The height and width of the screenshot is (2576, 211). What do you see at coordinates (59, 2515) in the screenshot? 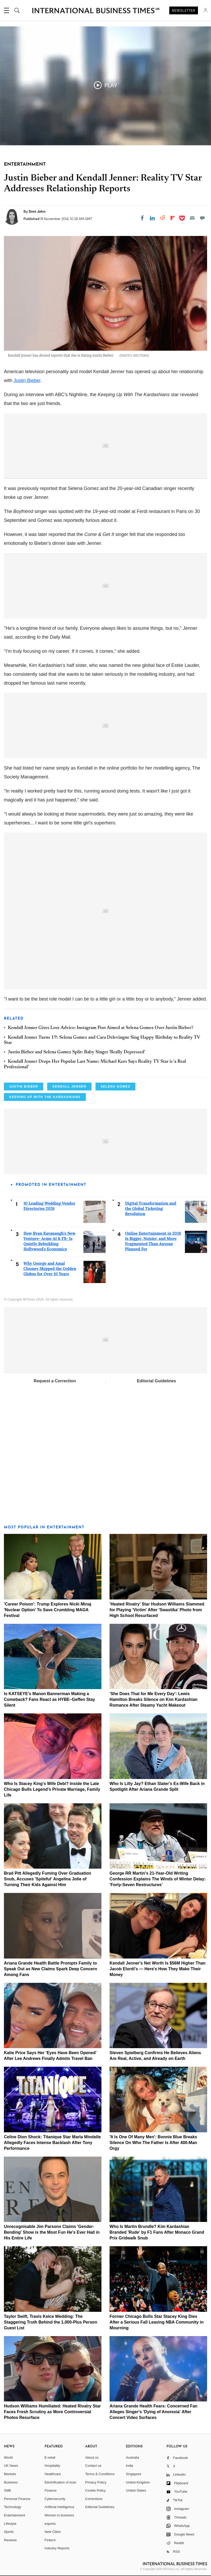
I see `Women in business` at bounding box center [59, 2515].